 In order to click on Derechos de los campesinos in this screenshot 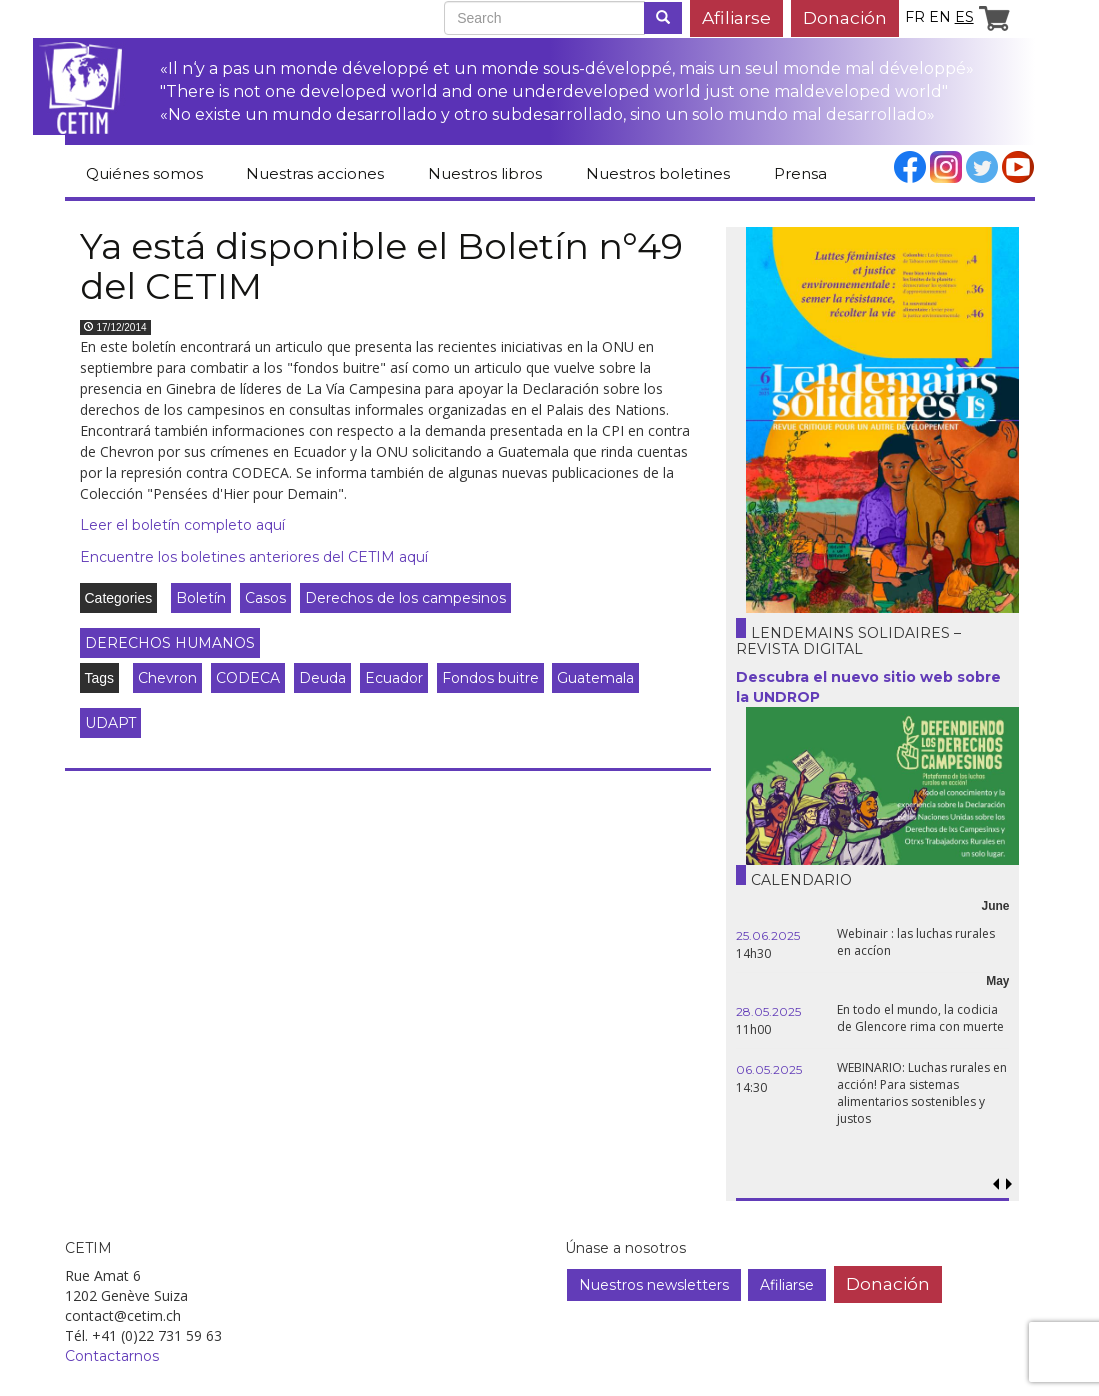, I will do `click(405, 598)`.